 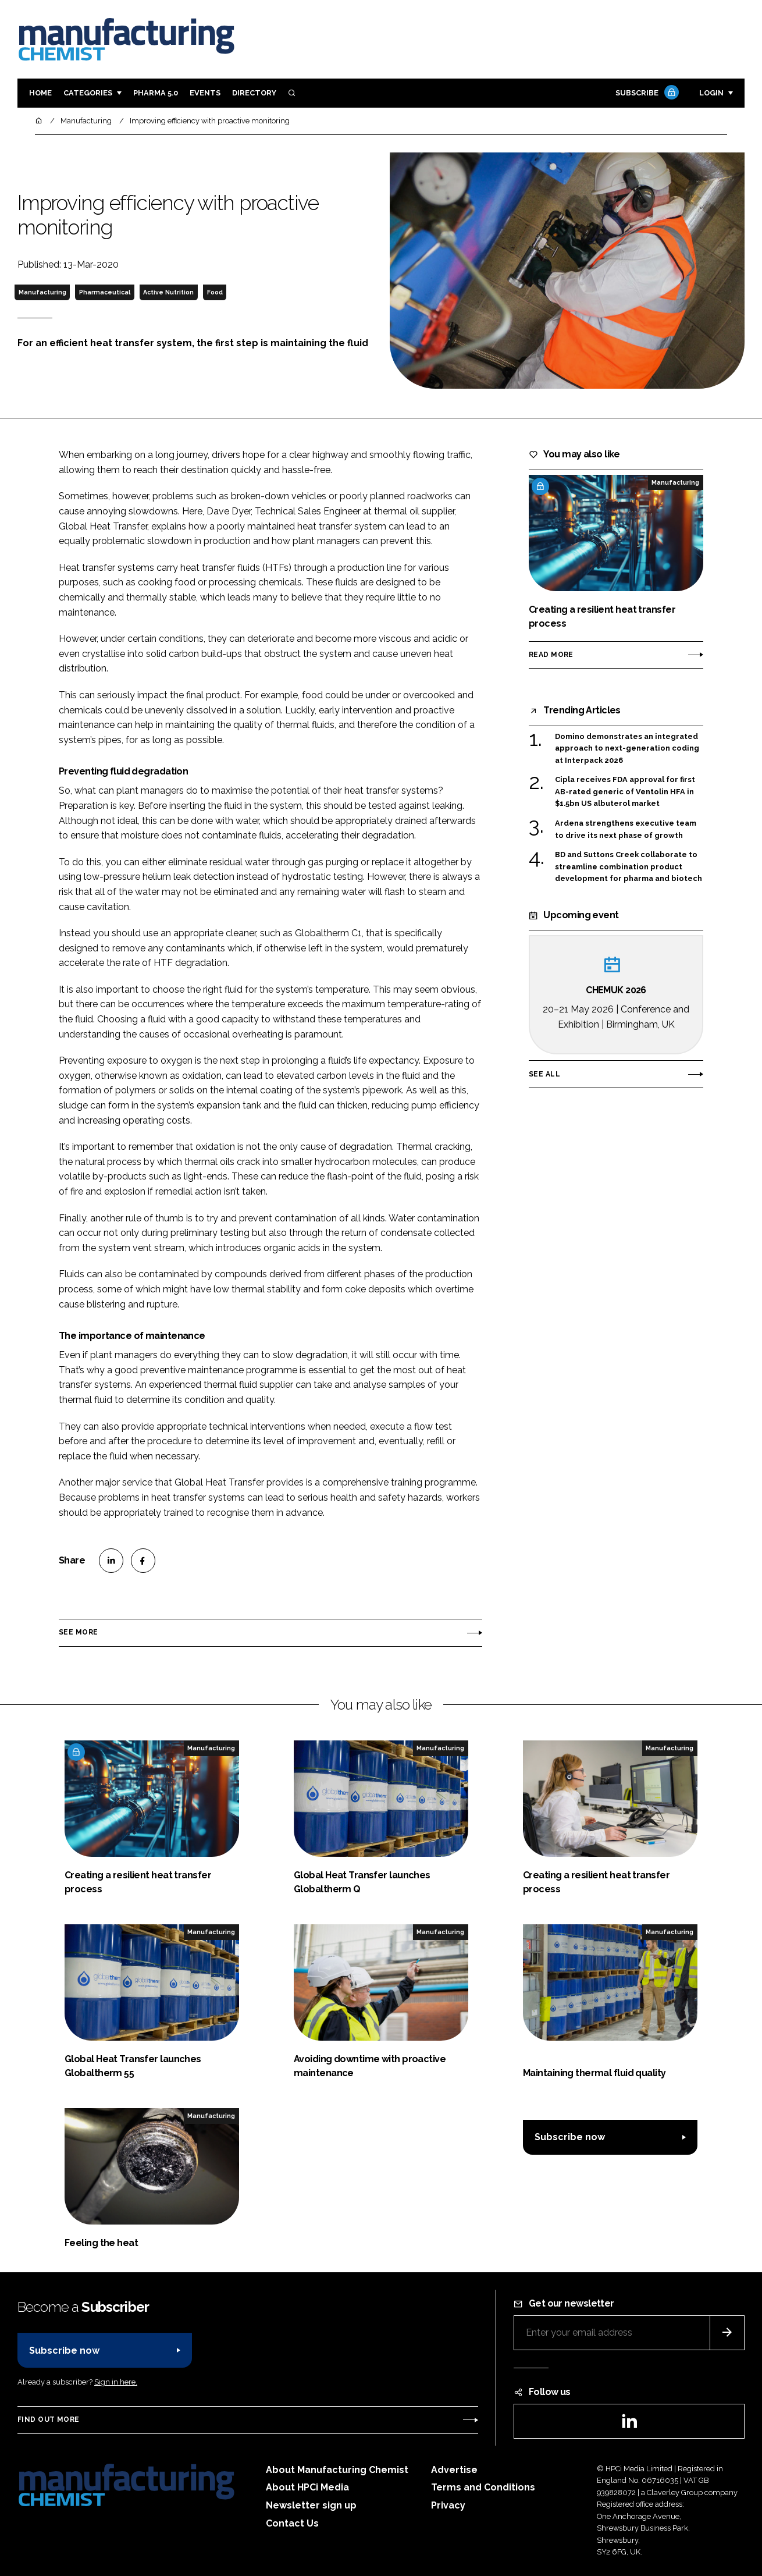 I want to click on Terms and Conditions, so click(x=483, y=2487).